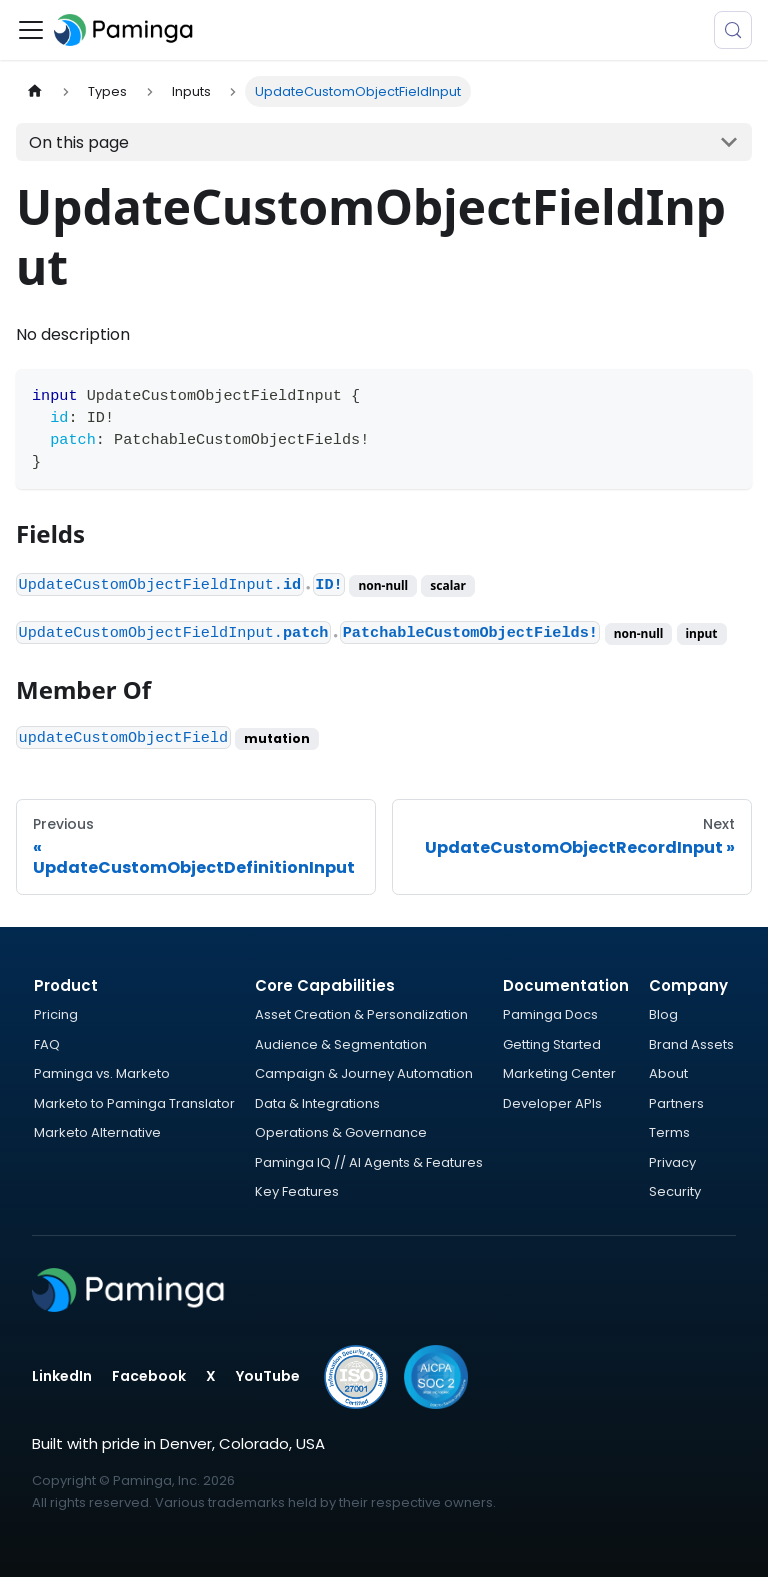 Image resolution: width=768 pixels, height=1577 pixels. Describe the element at coordinates (733, 30) in the screenshot. I see `[Search (Meta+k)]` at that location.